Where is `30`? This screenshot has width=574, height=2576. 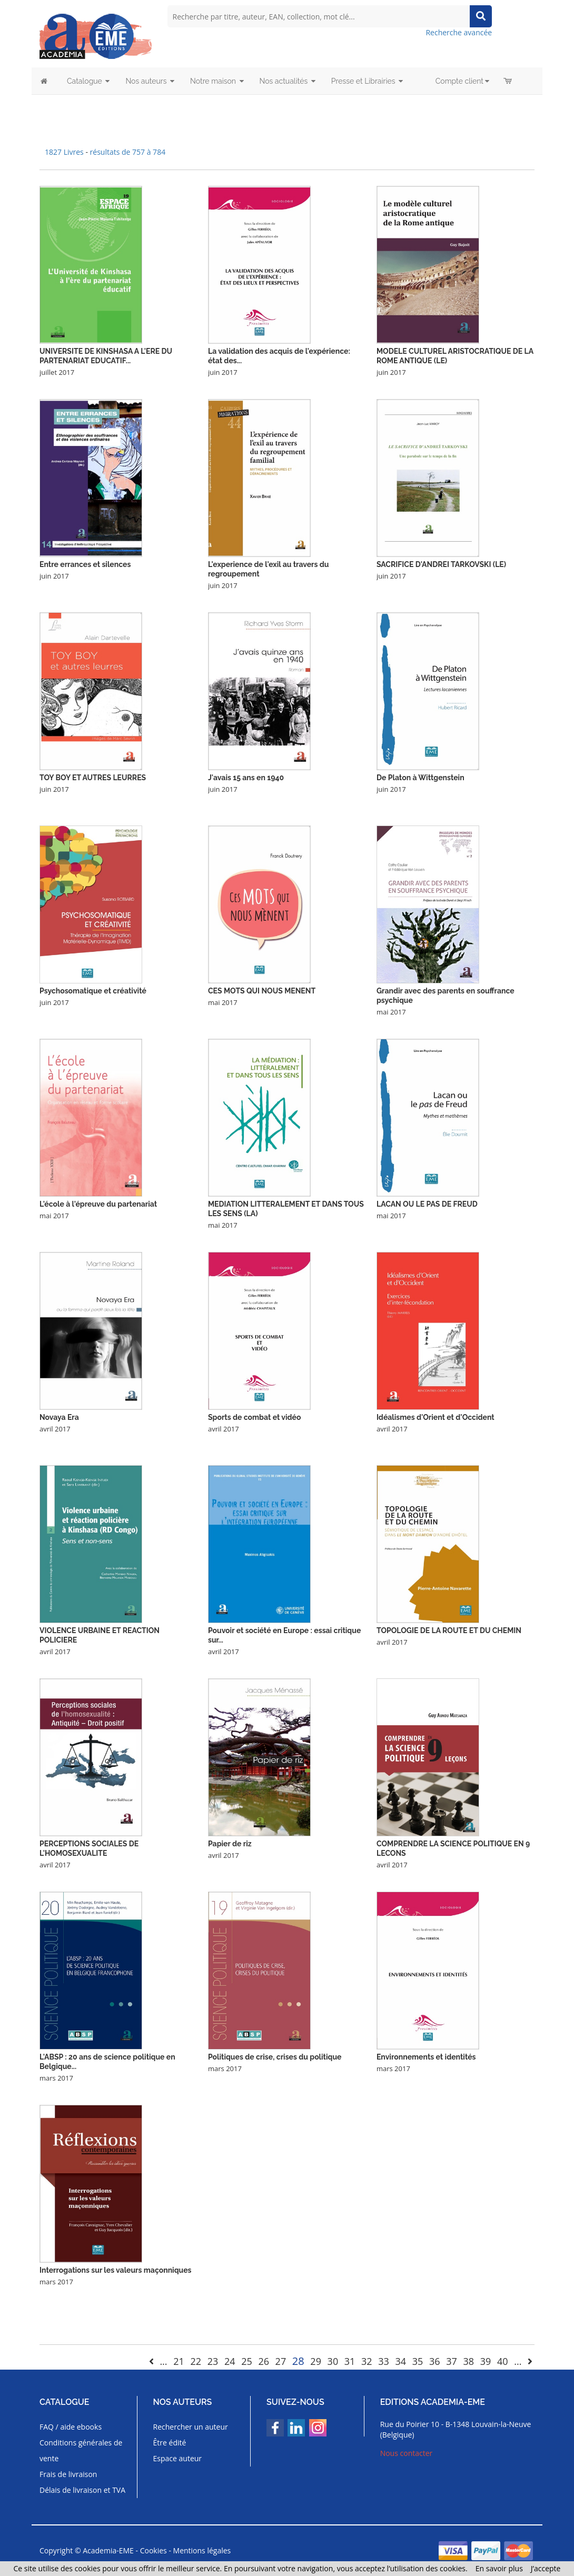
30 is located at coordinates (333, 2361).